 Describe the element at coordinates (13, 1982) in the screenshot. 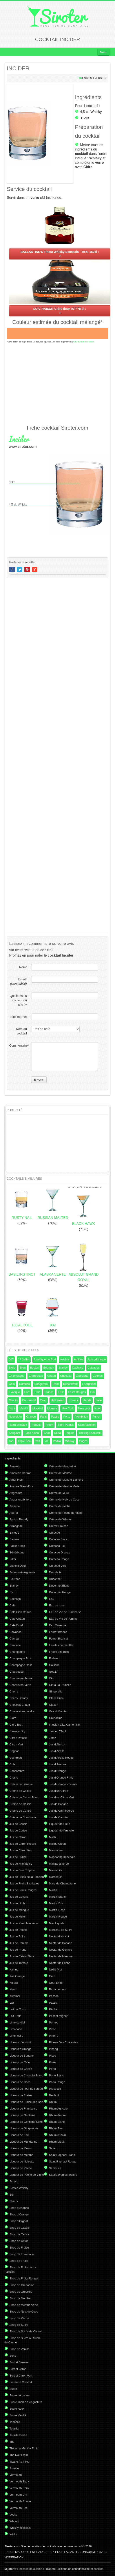

I see `Kibowi` at that location.